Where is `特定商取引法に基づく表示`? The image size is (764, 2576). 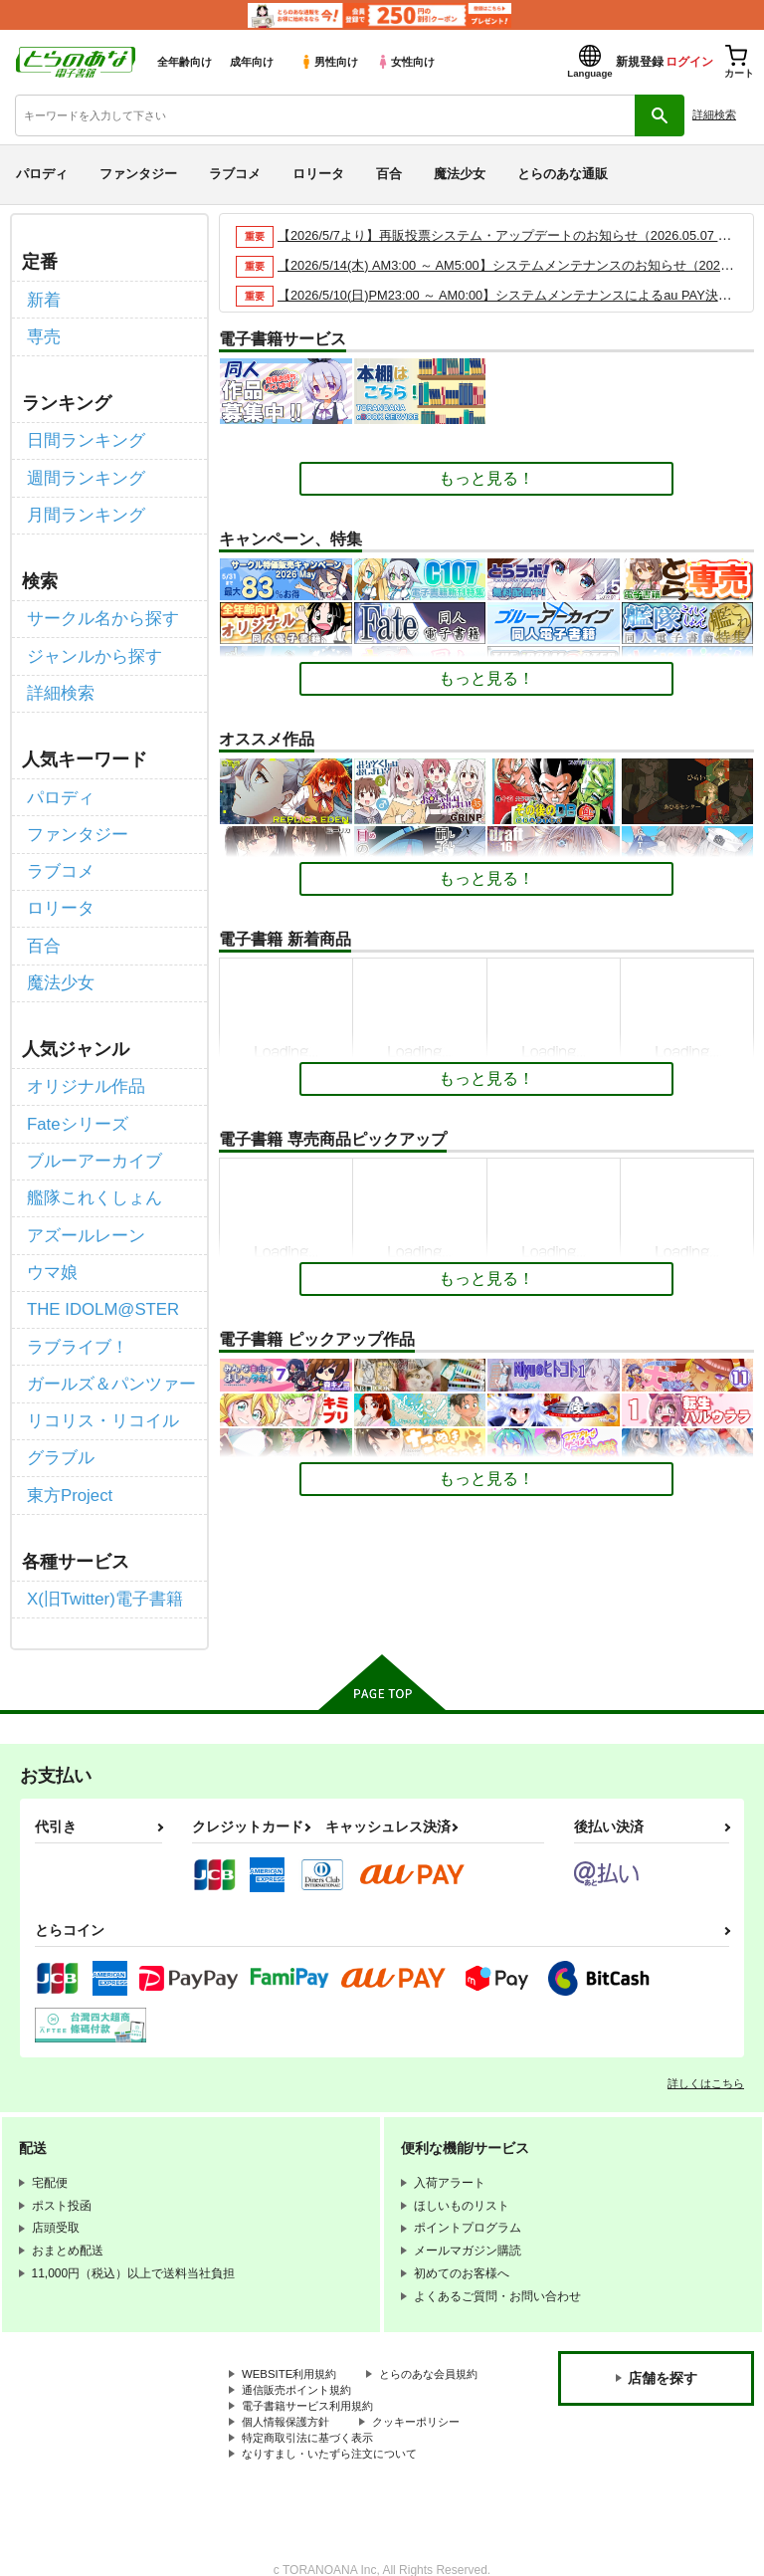 特定商取引法に基づく表示 is located at coordinates (313, 2408).